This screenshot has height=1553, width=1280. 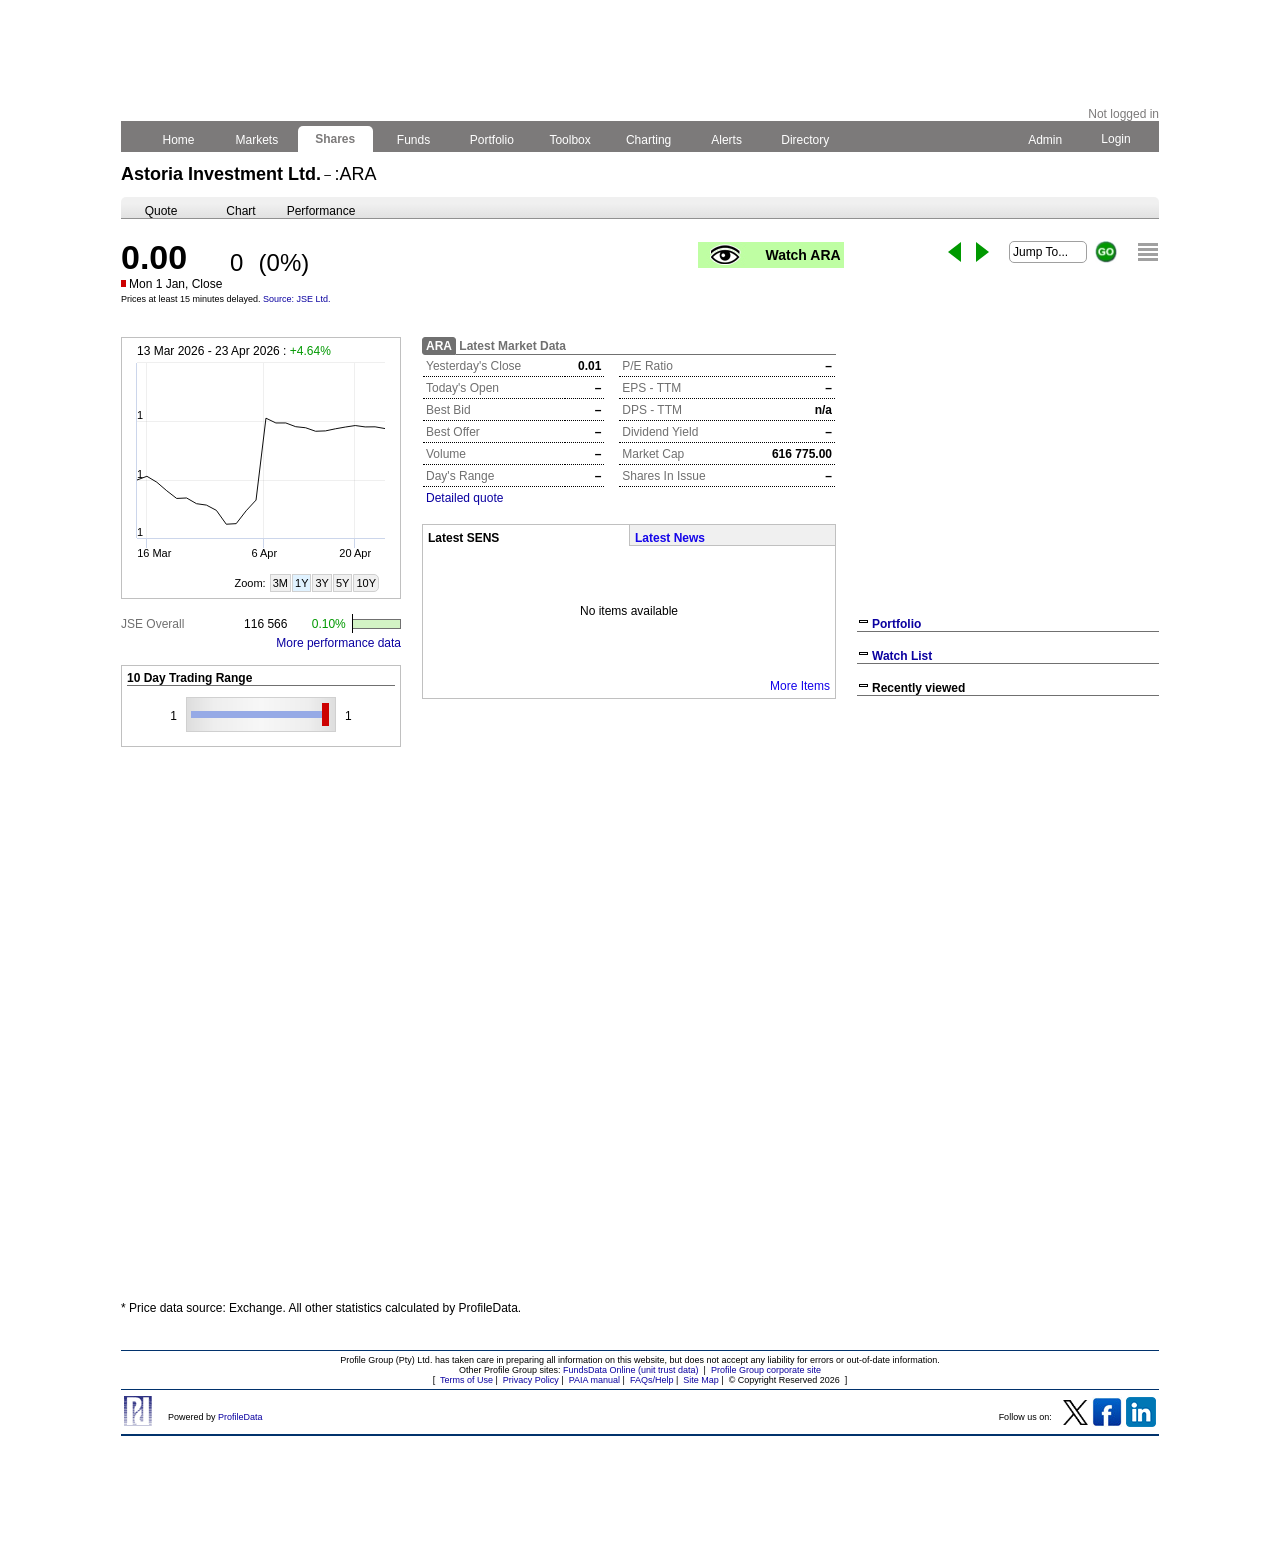 What do you see at coordinates (652, 1380) in the screenshot?
I see `FAQs/Help` at bounding box center [652, 1380].